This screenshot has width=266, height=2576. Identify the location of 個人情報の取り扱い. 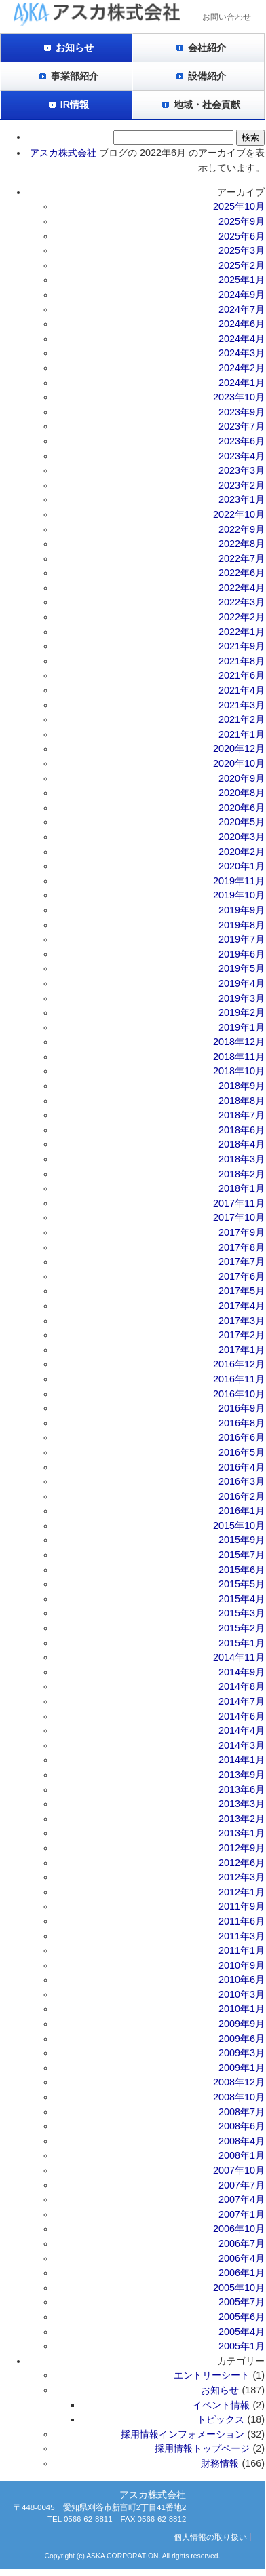
(210, 2537).